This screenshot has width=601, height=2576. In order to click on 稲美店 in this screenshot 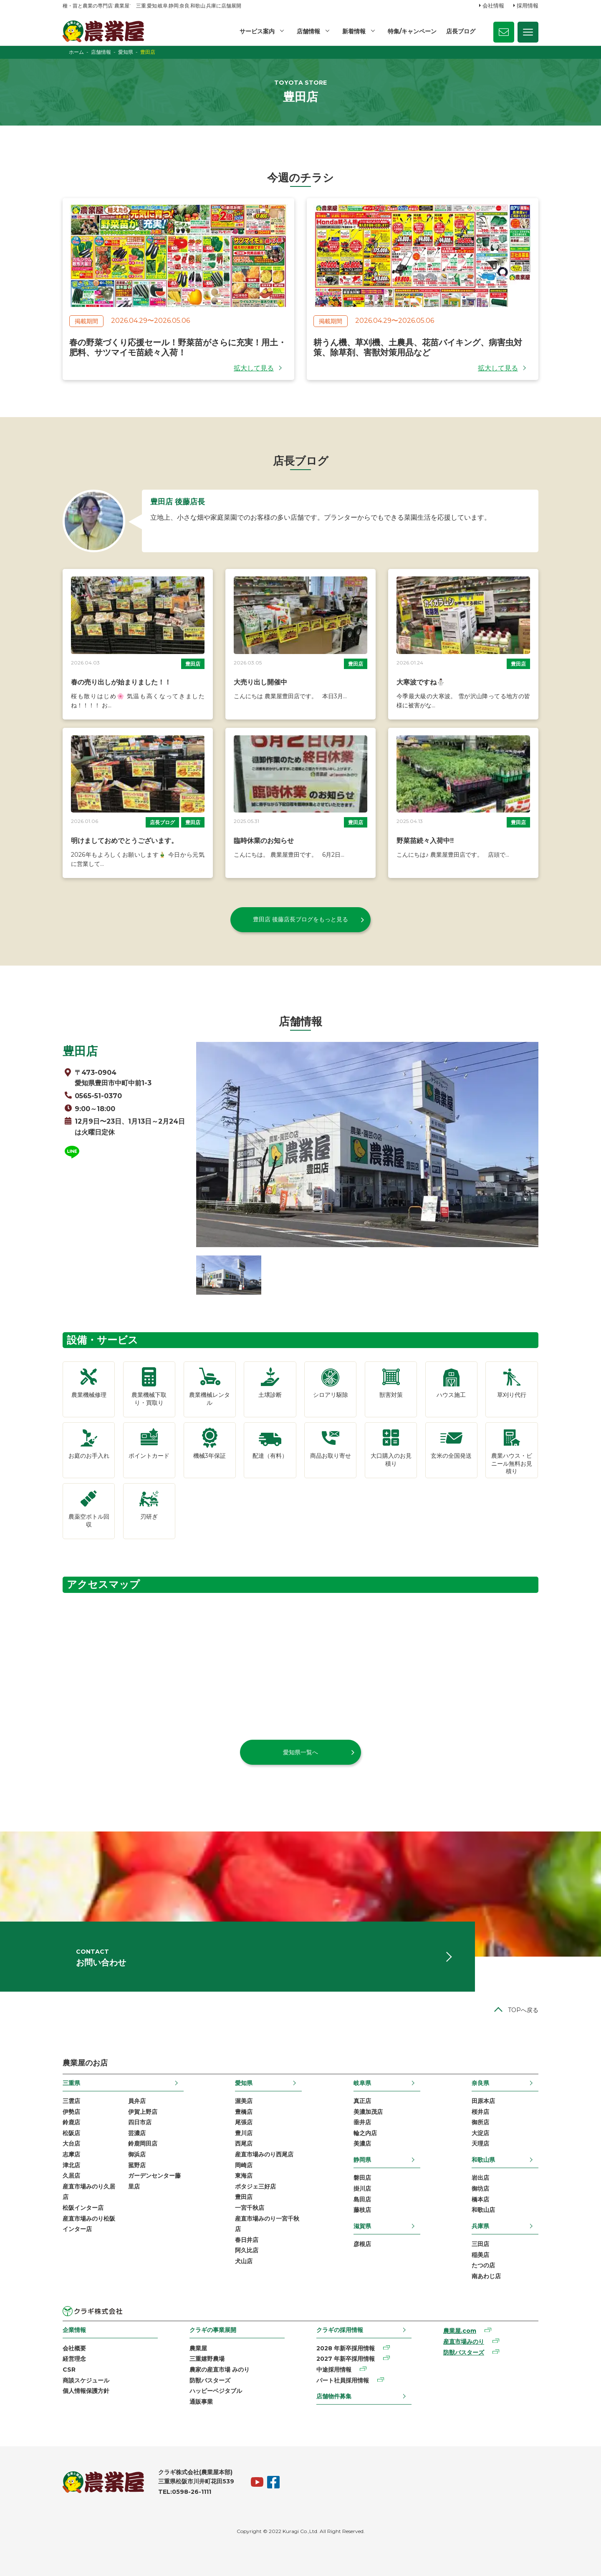, I will do `click(480, 2255)`.